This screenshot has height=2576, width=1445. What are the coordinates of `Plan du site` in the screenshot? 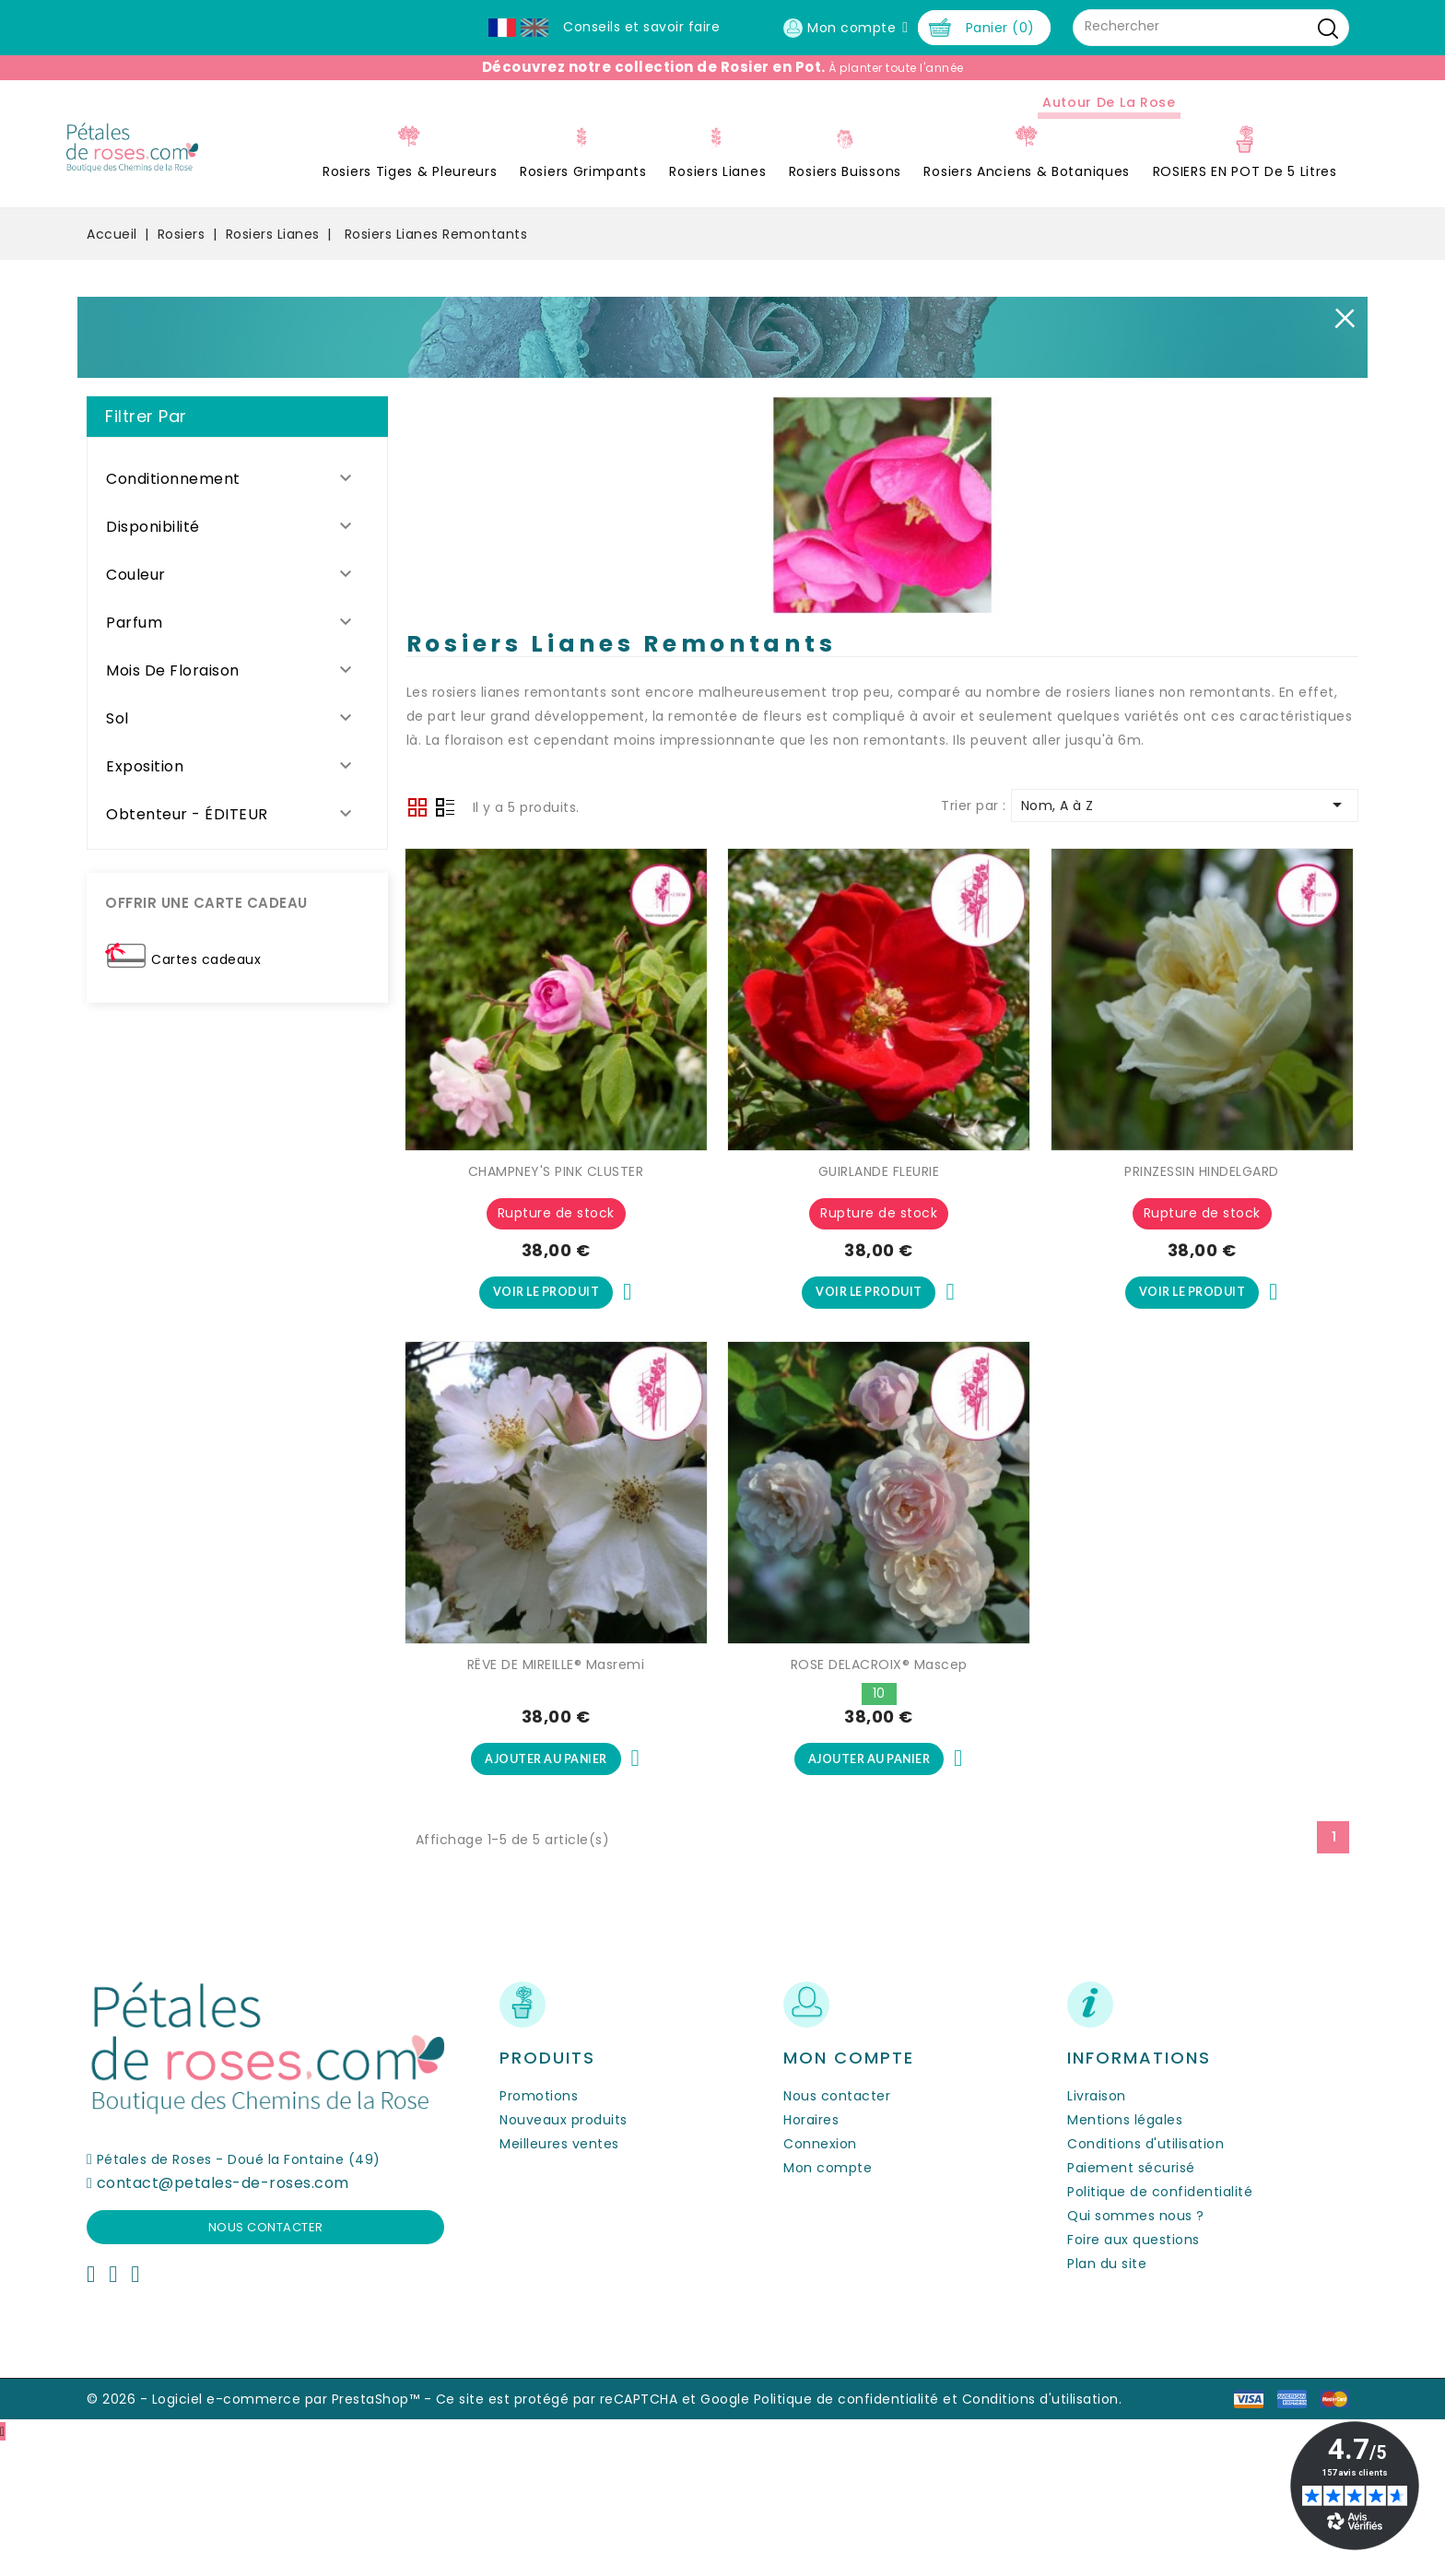 It's located at (1106, 2396).